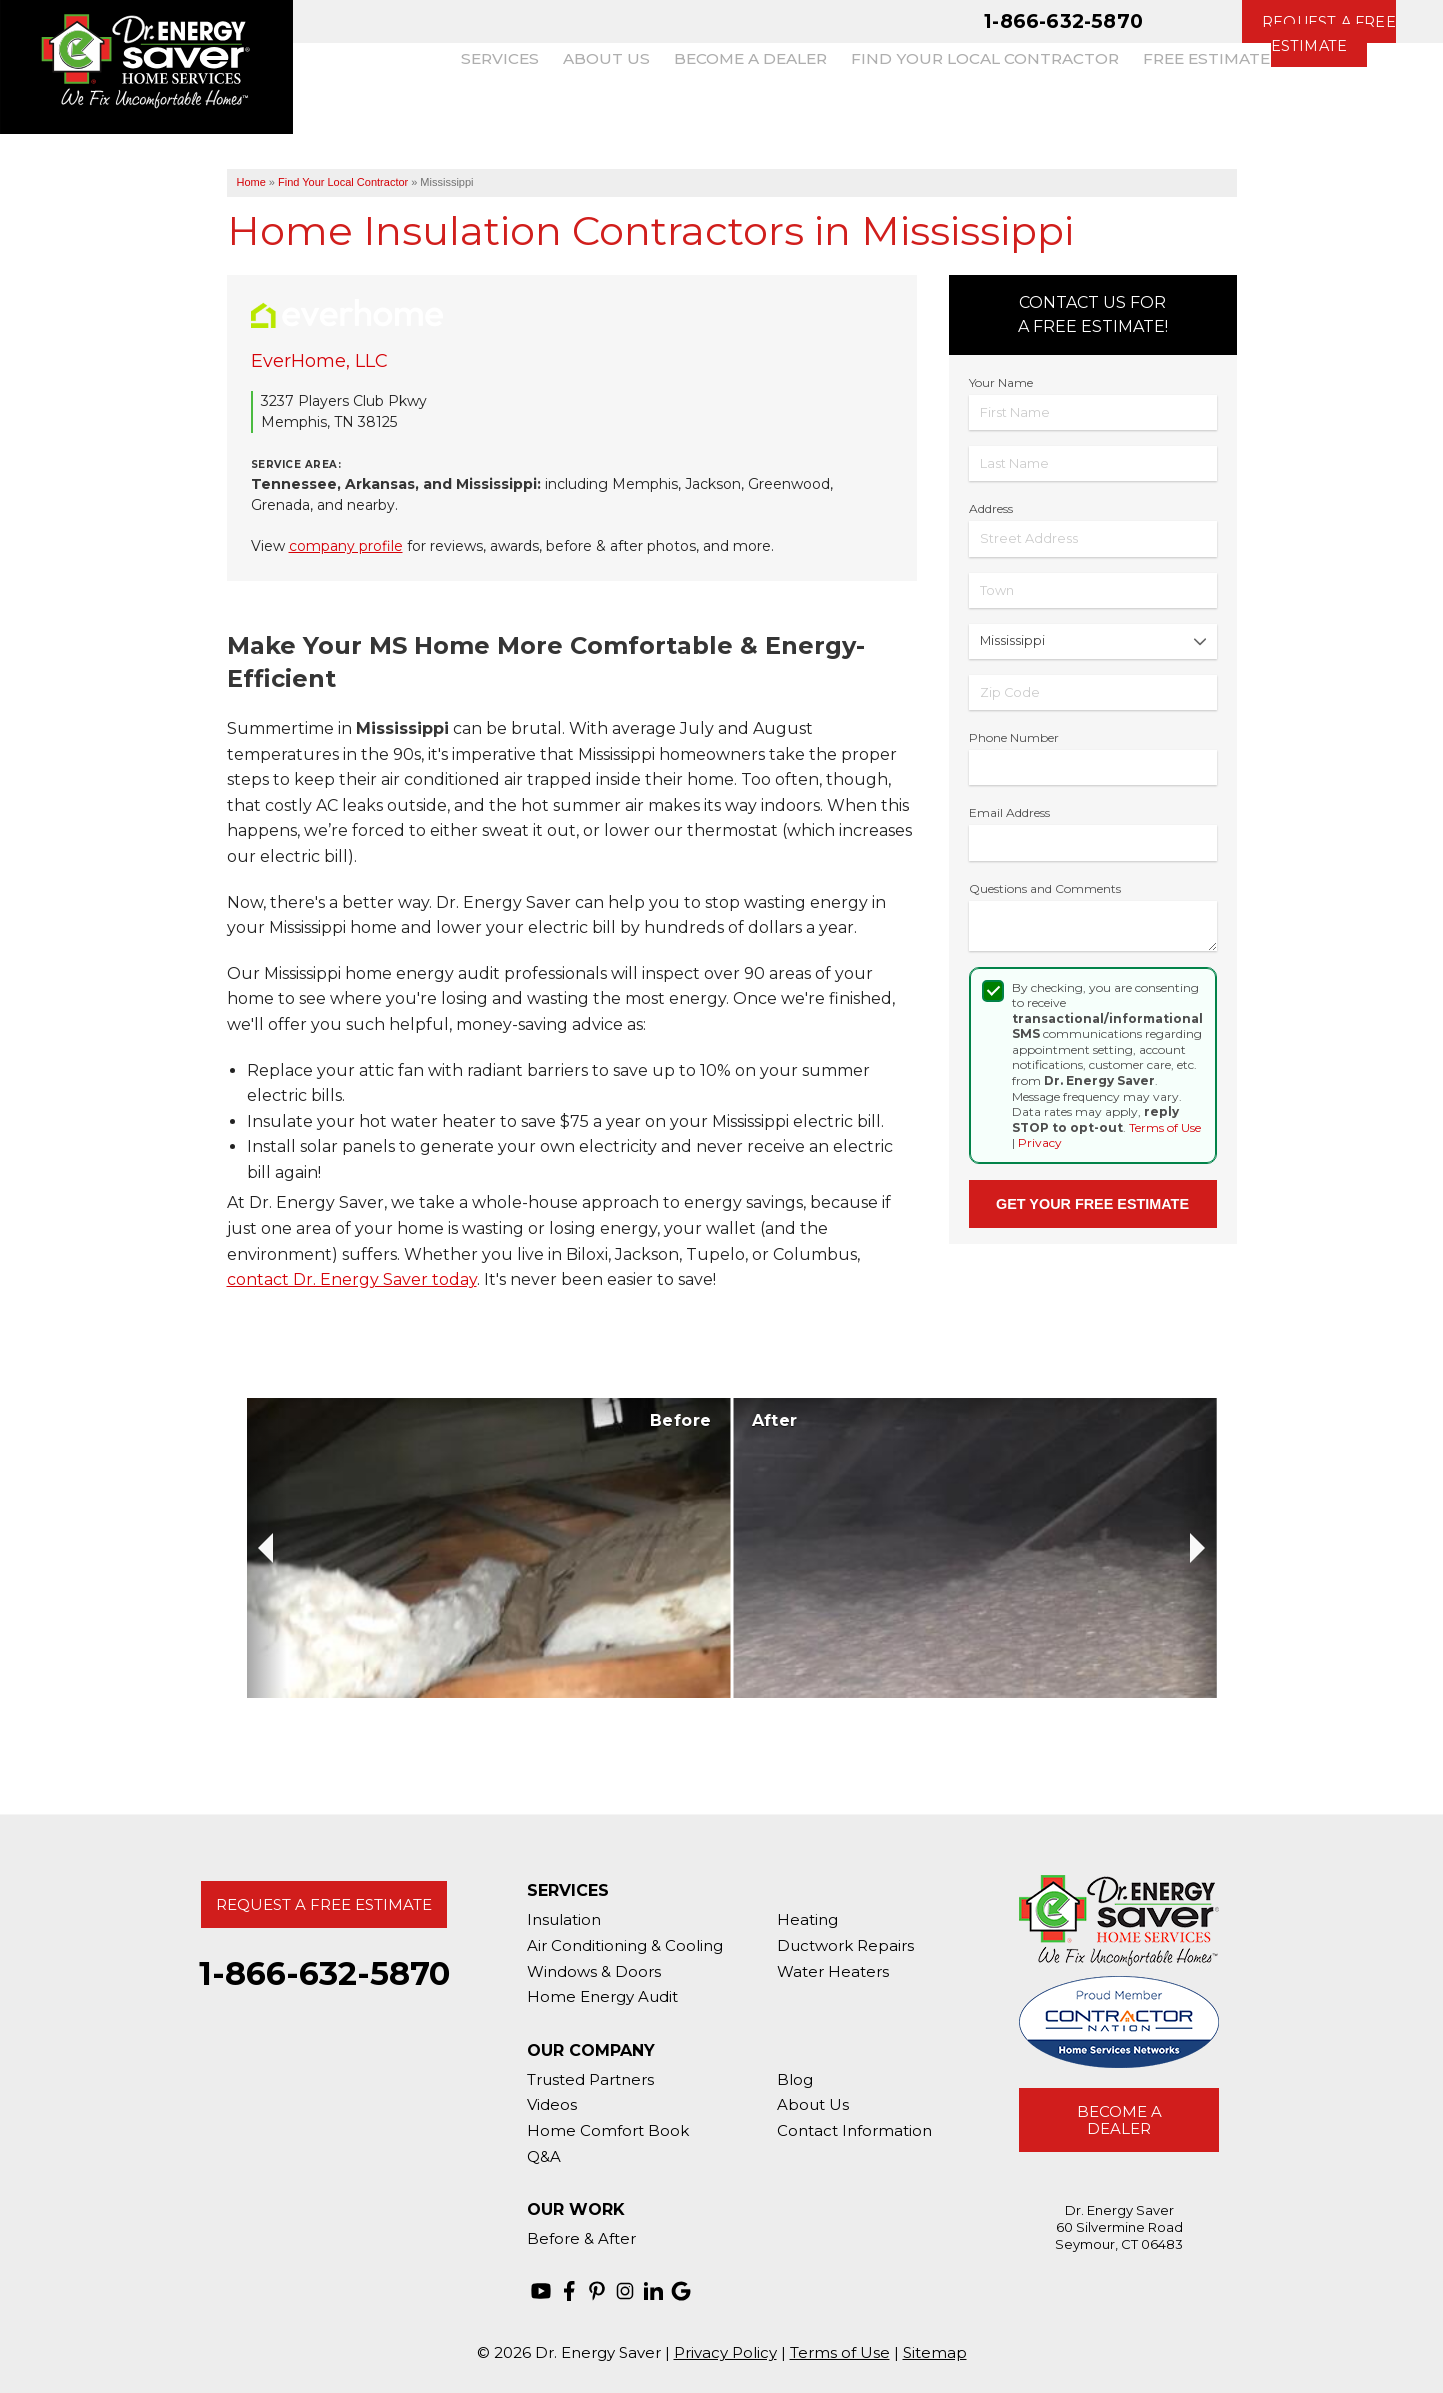  I want to click on Windows & Doors, so click(594, 1971).